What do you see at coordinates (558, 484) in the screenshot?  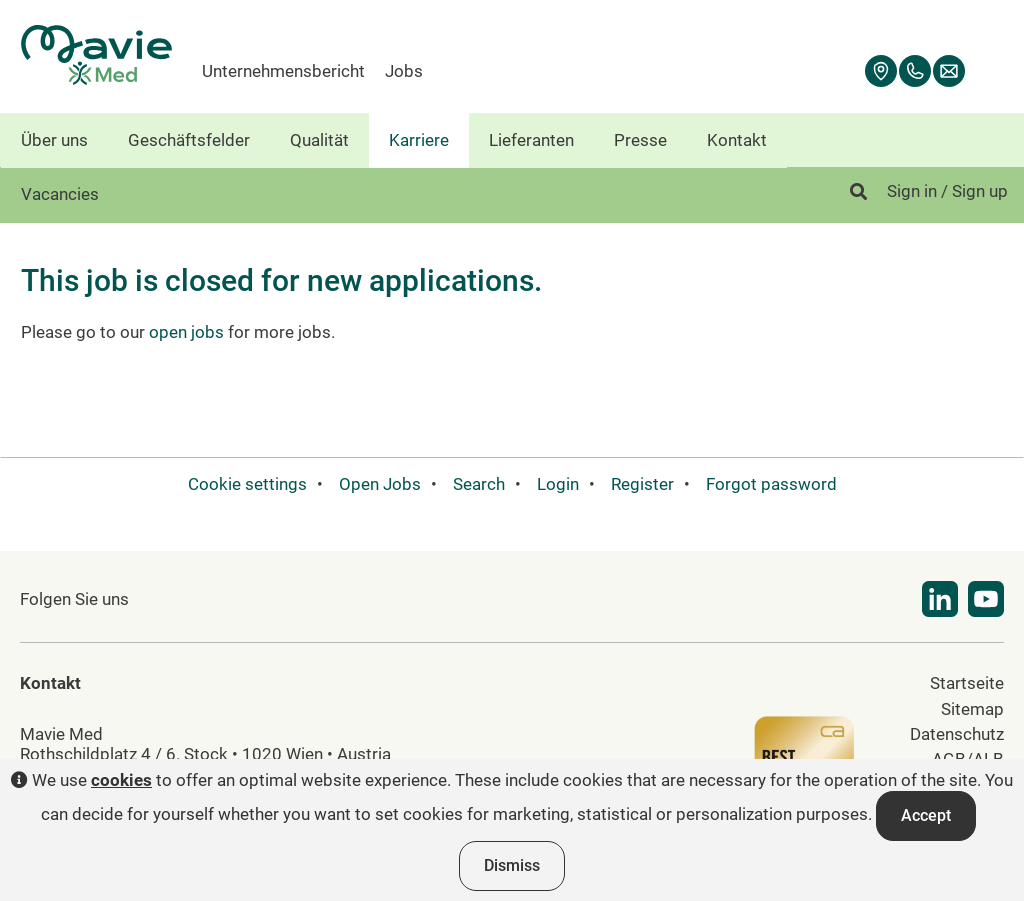 I see `Login` at bounding box center [558, 484].